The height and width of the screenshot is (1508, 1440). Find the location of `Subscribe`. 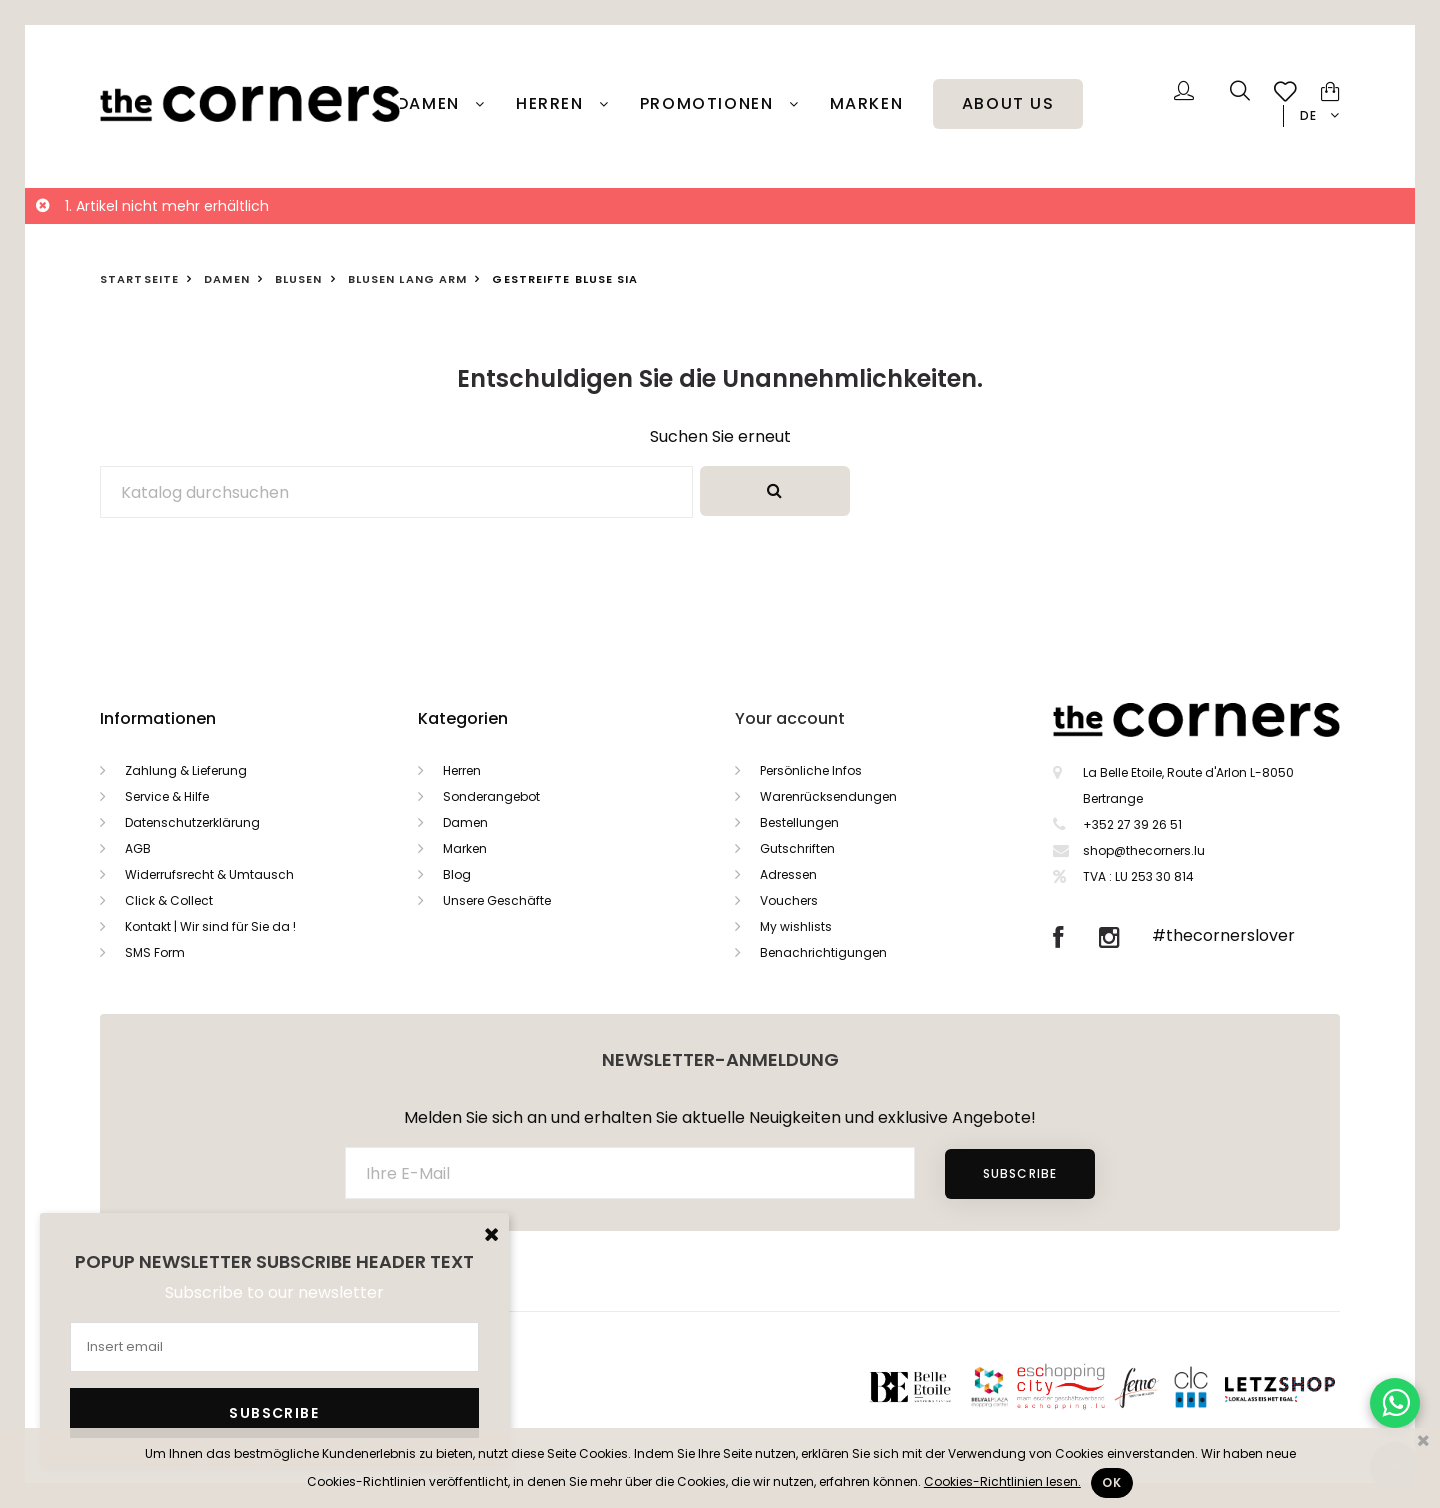

Subscribe is located at coordinates (1020, 1173).